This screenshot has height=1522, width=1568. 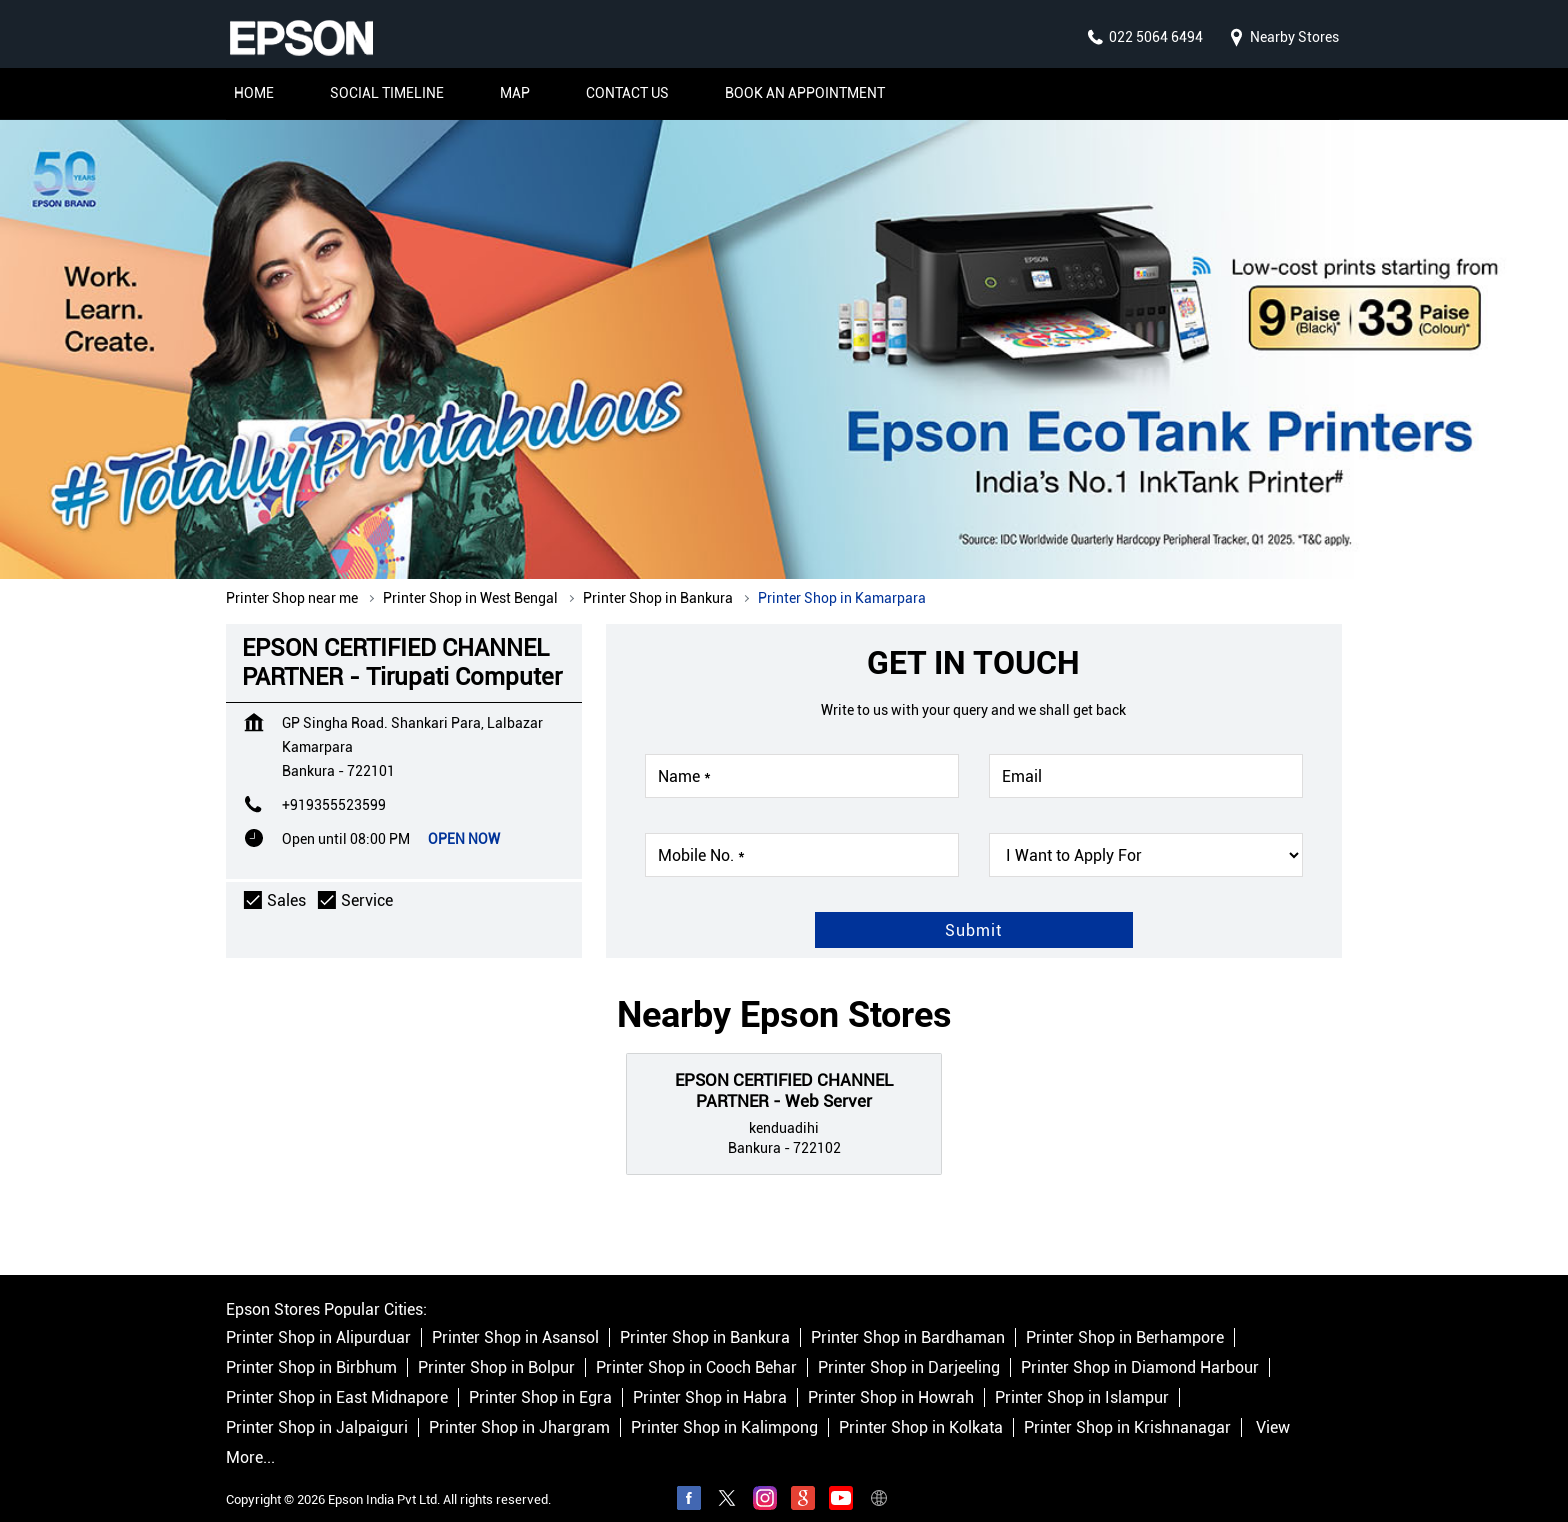 I want to click on Printer Shop in Birbhum, so click(x=311, y=1347).